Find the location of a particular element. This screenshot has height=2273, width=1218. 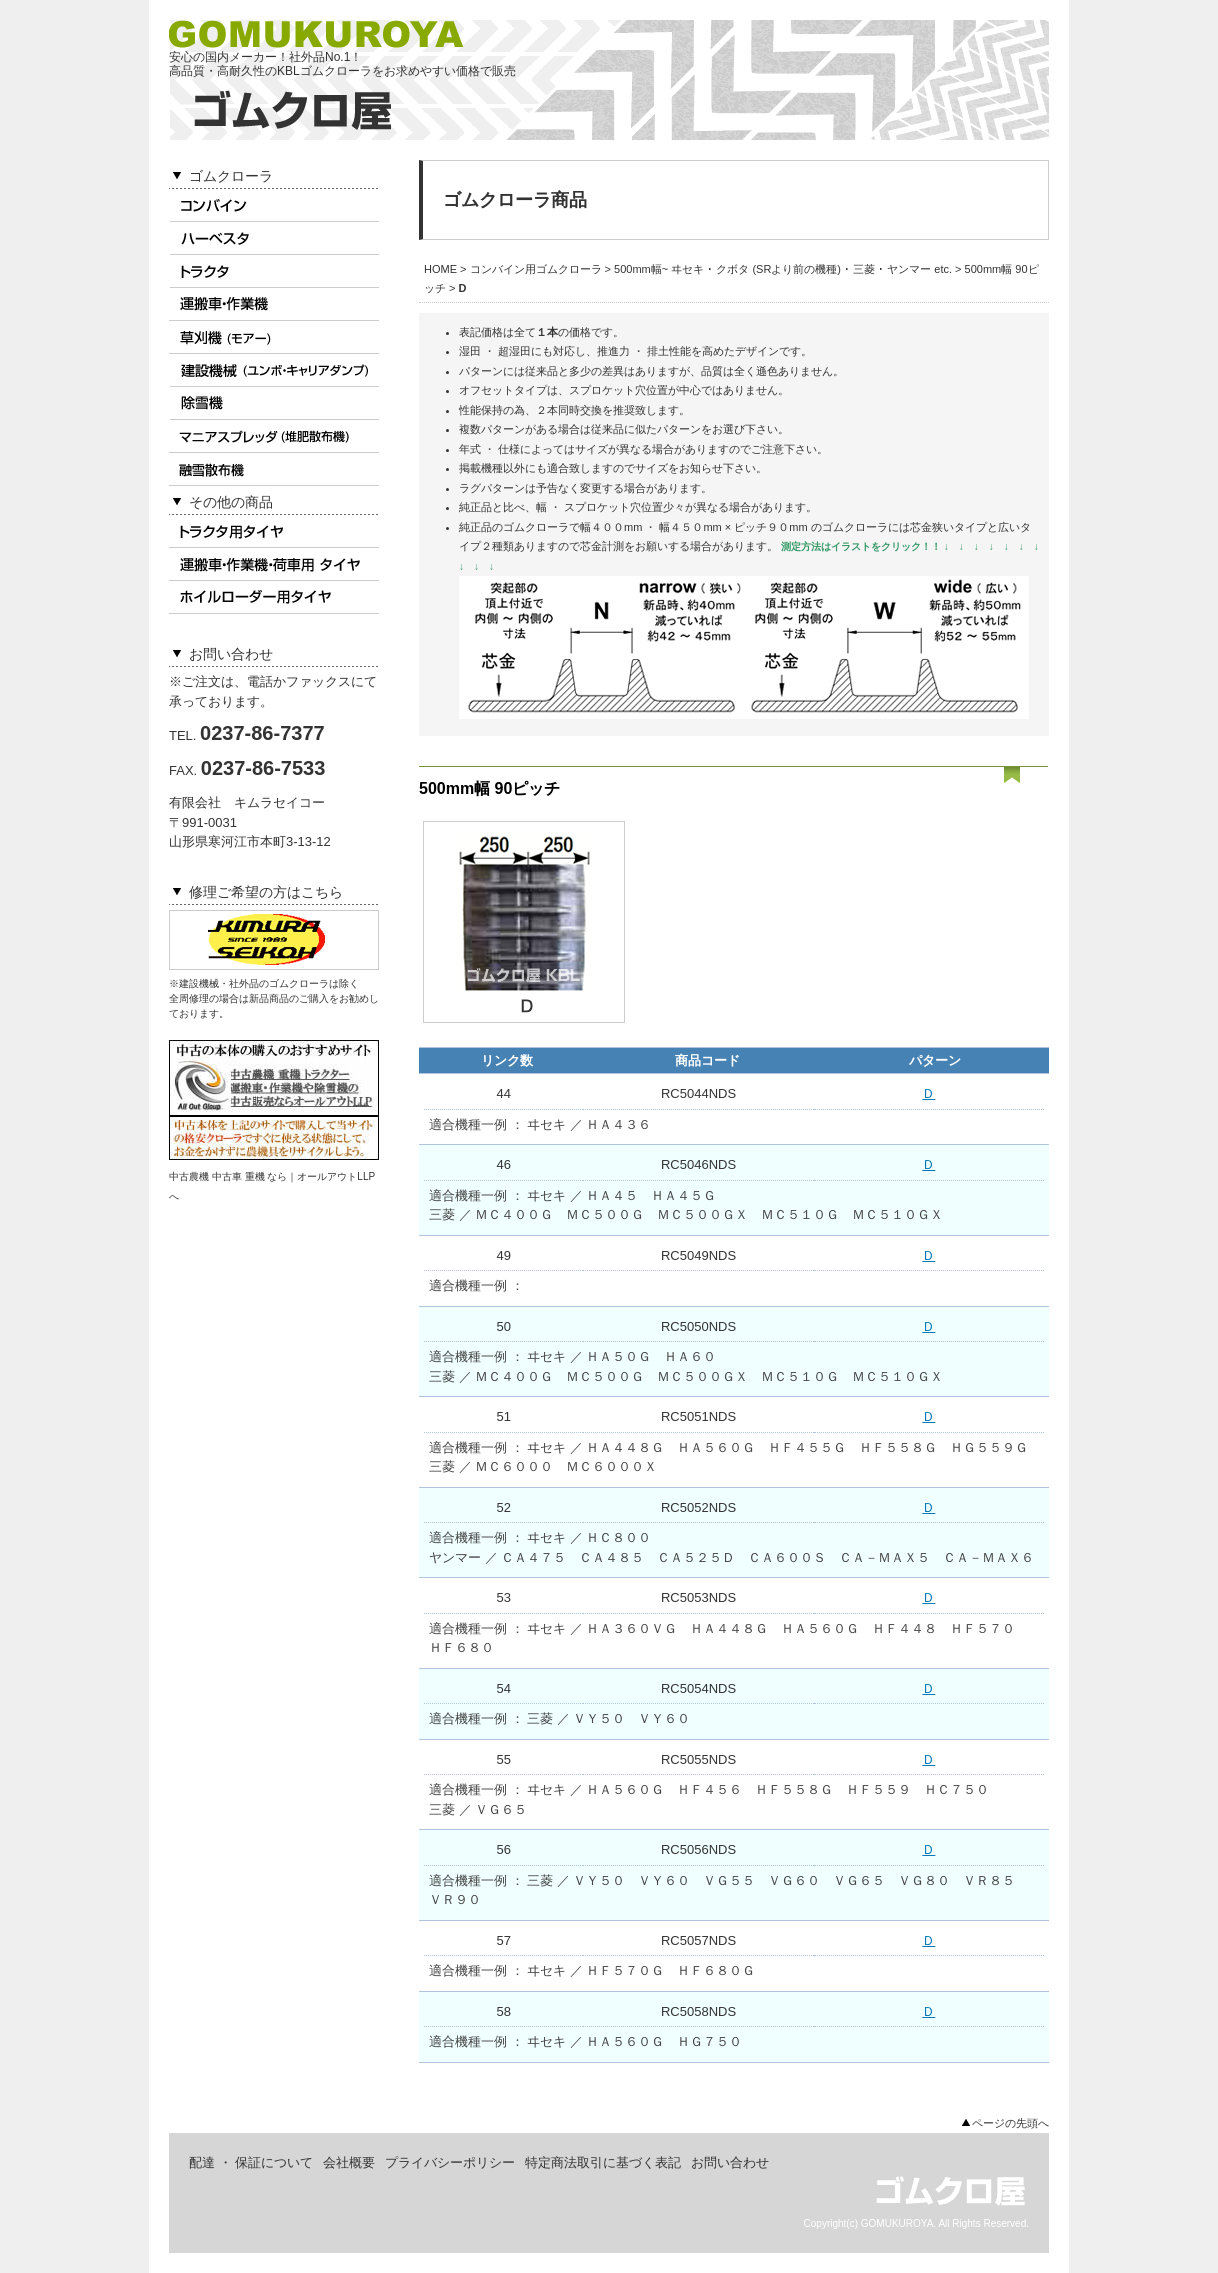

作業機 ･ 荷車用タイヤ is located at coordinates (274, 564).